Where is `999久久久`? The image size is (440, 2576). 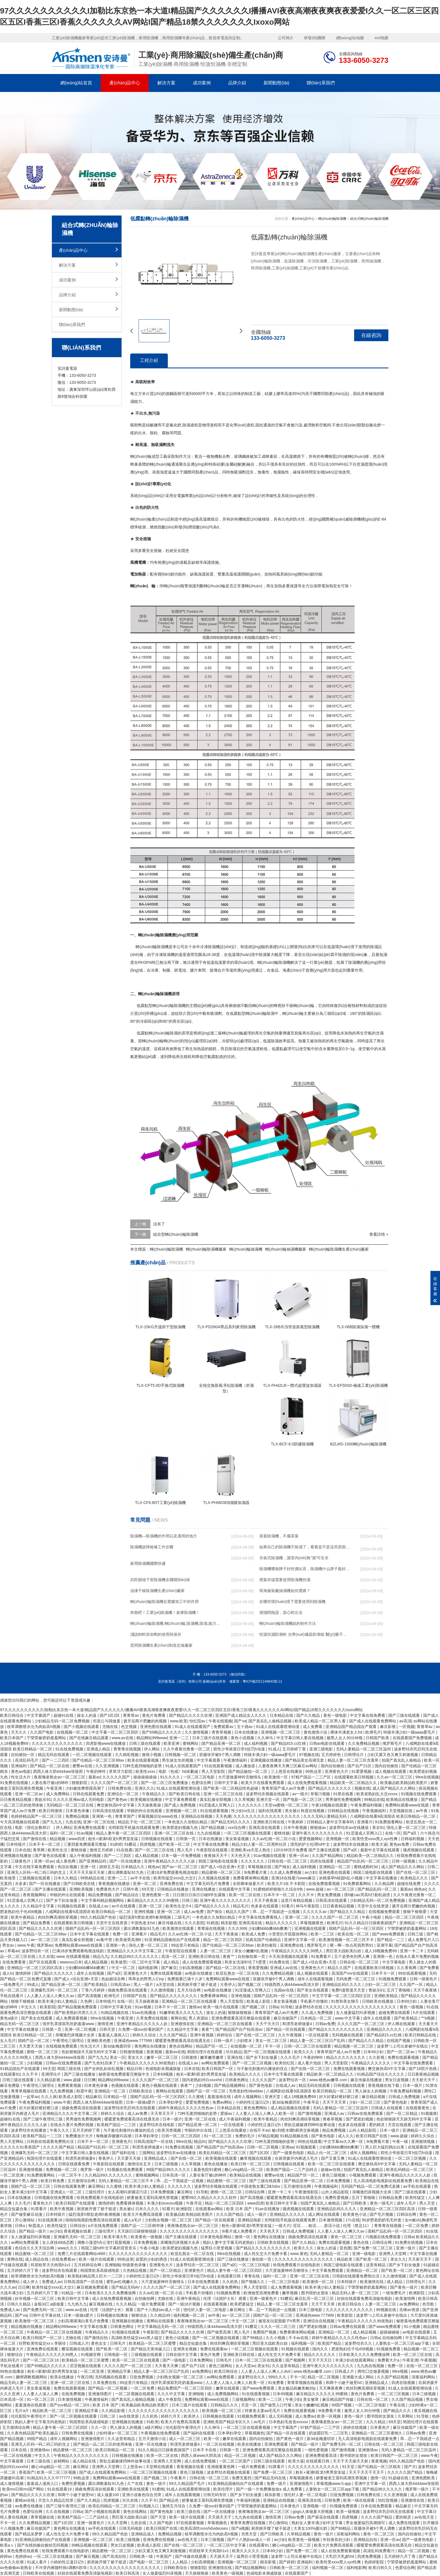 999久久久 is located at coordinates (278, 2377).